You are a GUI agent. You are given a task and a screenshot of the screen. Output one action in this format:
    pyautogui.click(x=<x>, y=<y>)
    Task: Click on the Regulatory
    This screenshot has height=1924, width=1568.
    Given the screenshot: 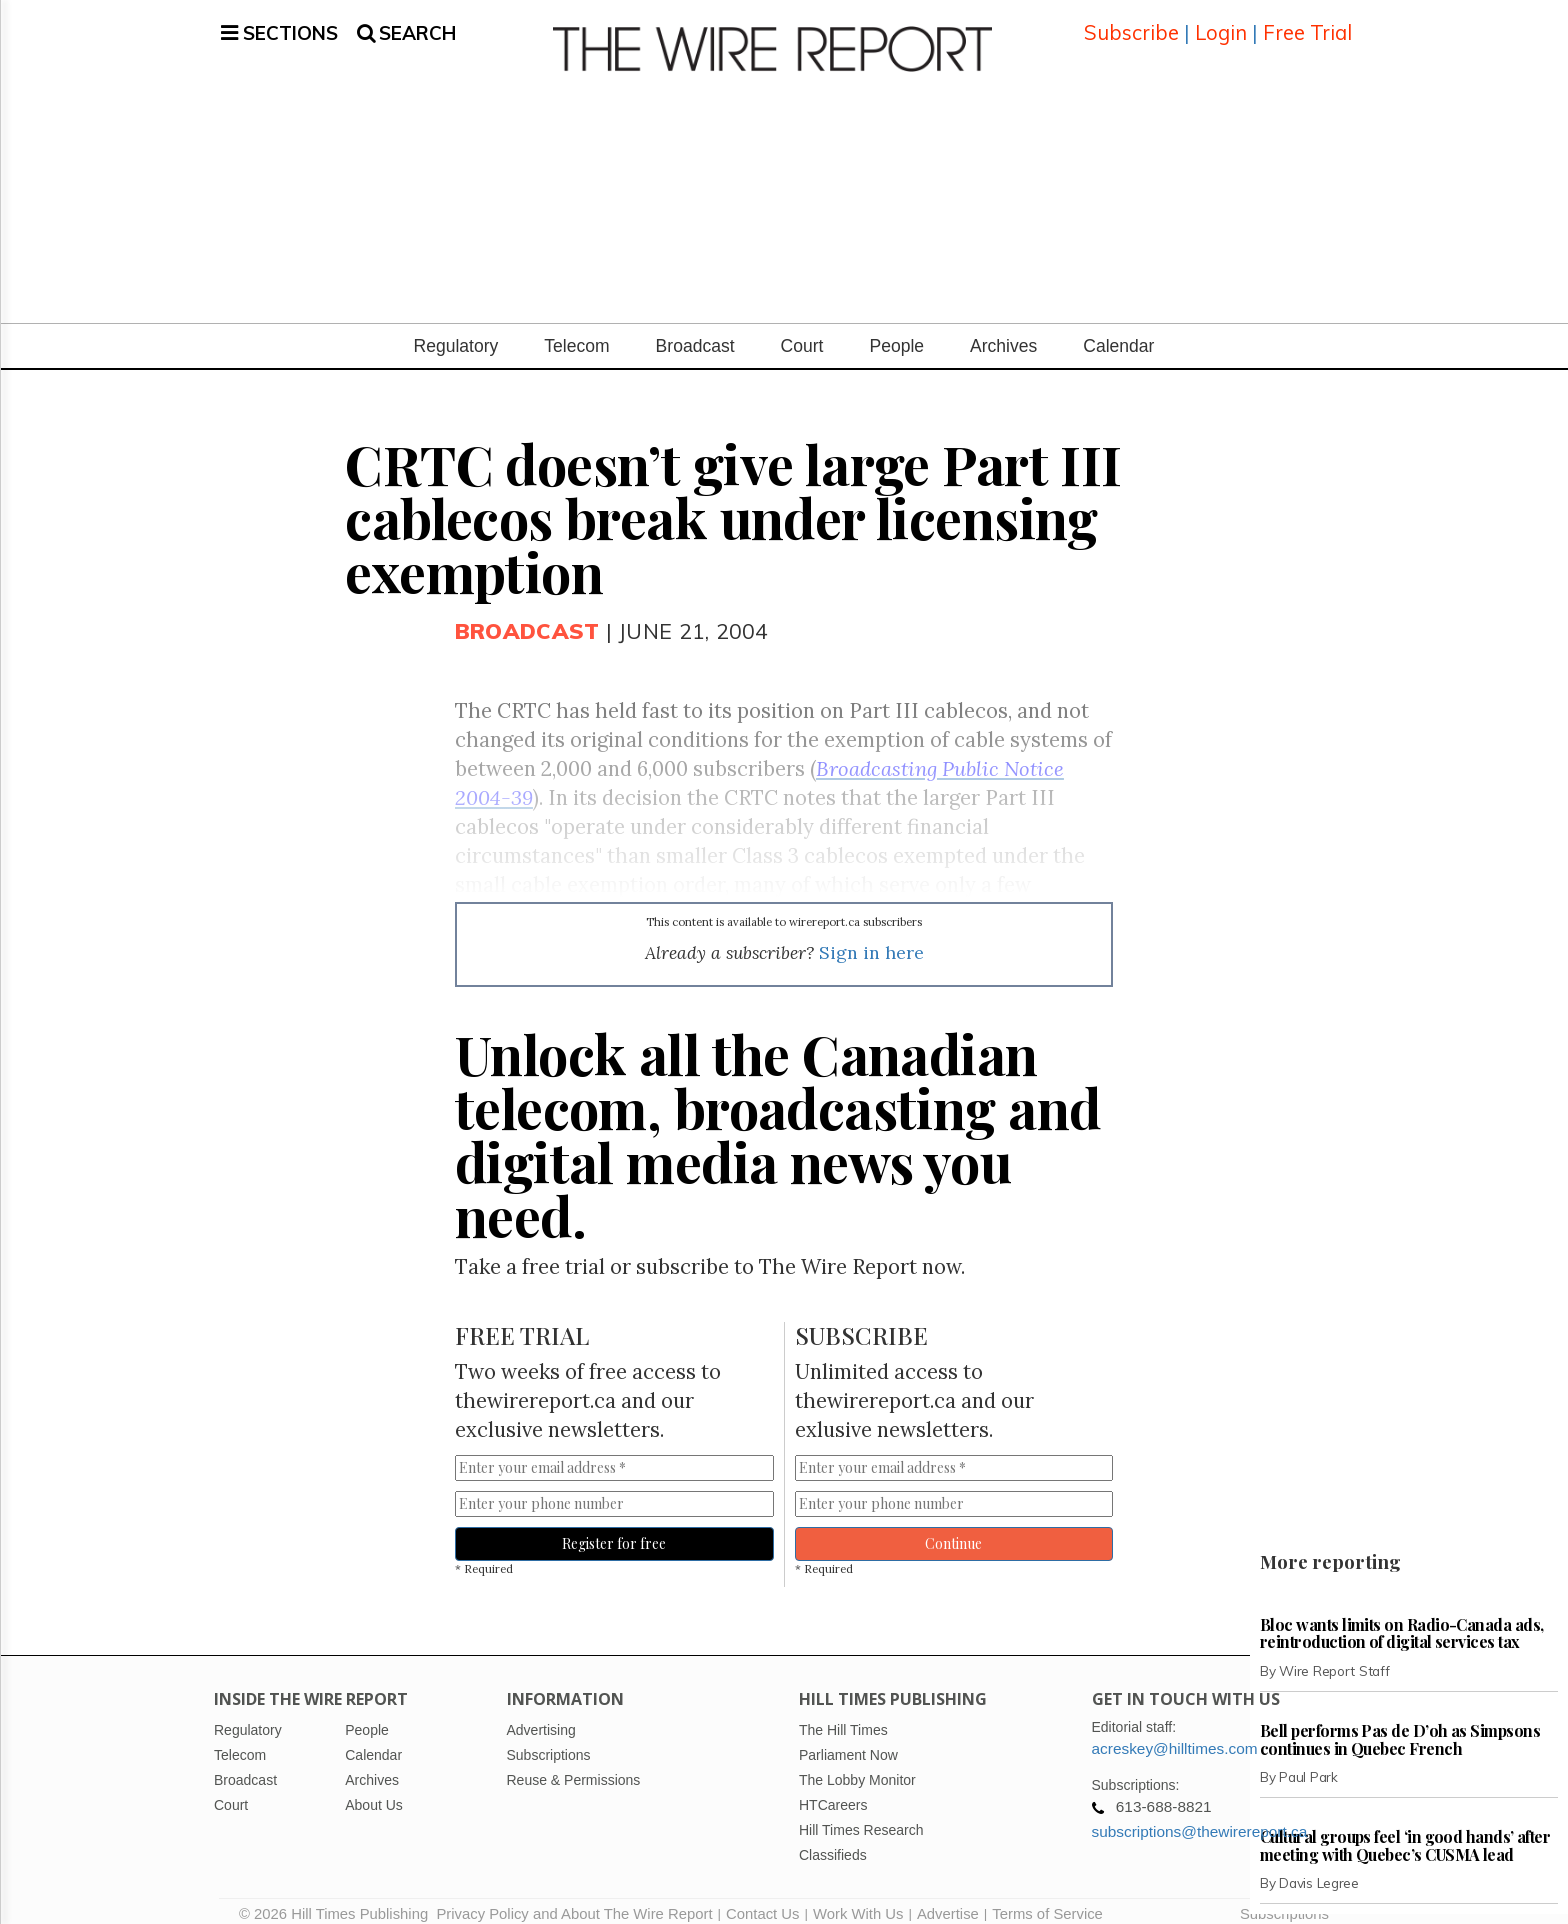 What is the action you would take?
    pyautogui.click(x=456, y=331)
    